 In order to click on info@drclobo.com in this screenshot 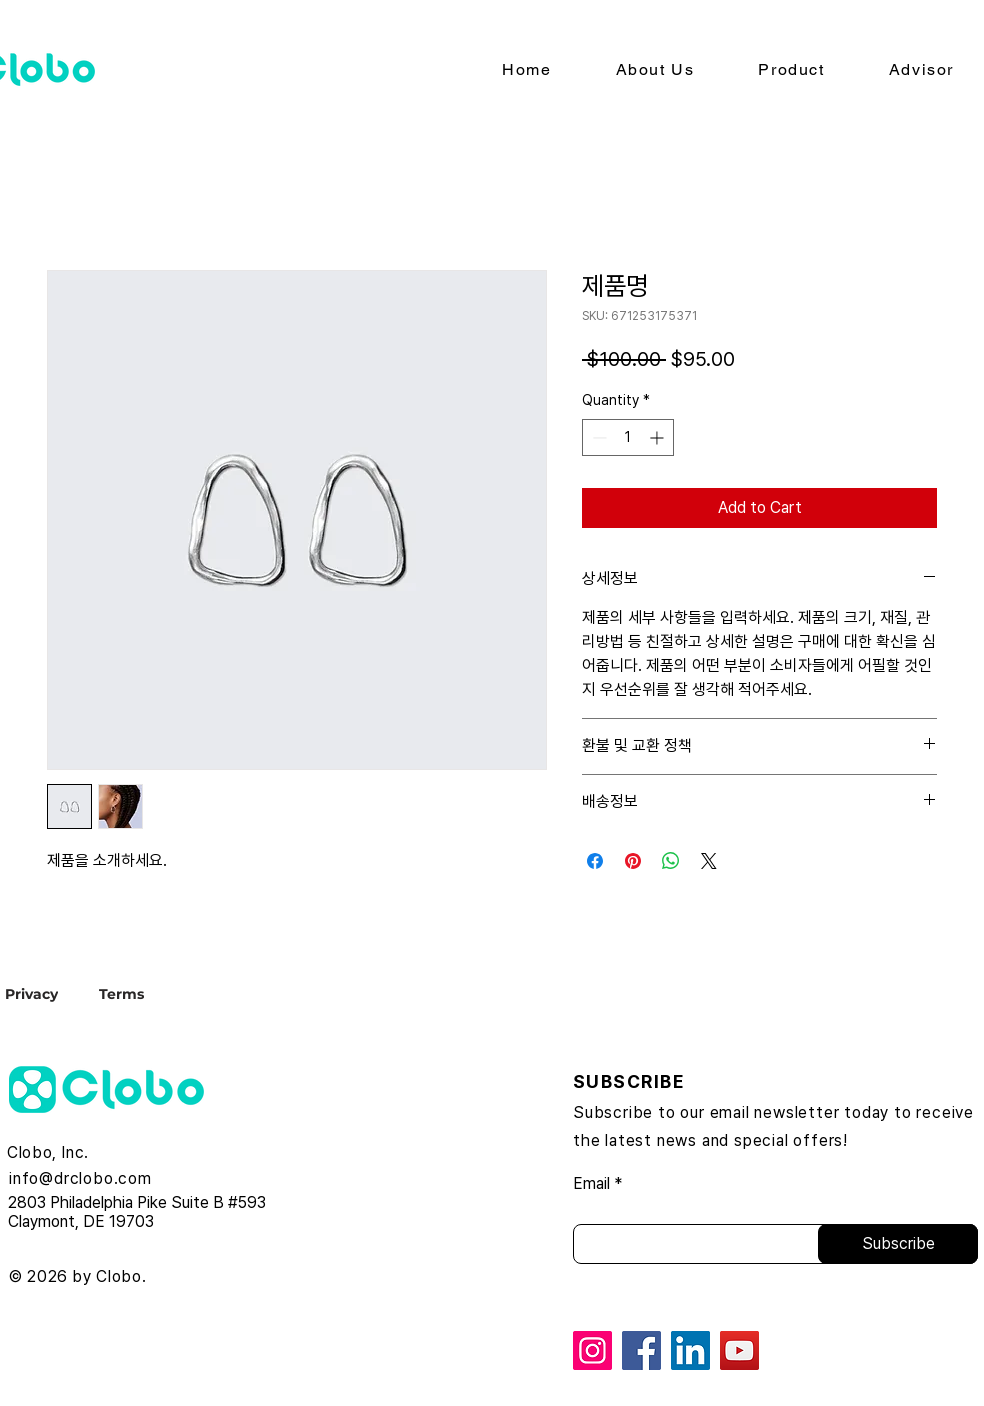, I will do `click(80, 1178)`.